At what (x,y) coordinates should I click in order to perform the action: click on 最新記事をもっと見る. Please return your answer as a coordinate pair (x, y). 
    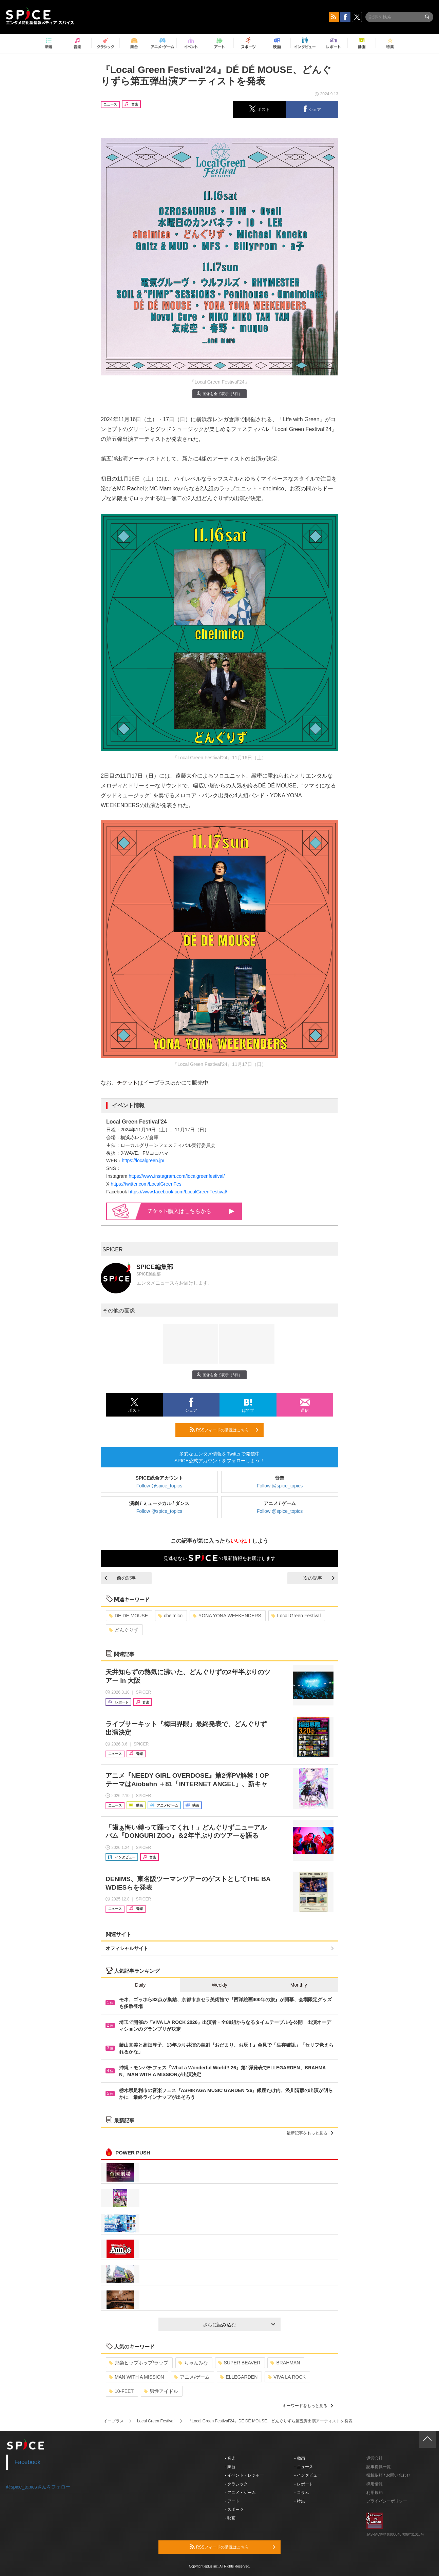
    Looking at the image, I should click on (310, 2133).